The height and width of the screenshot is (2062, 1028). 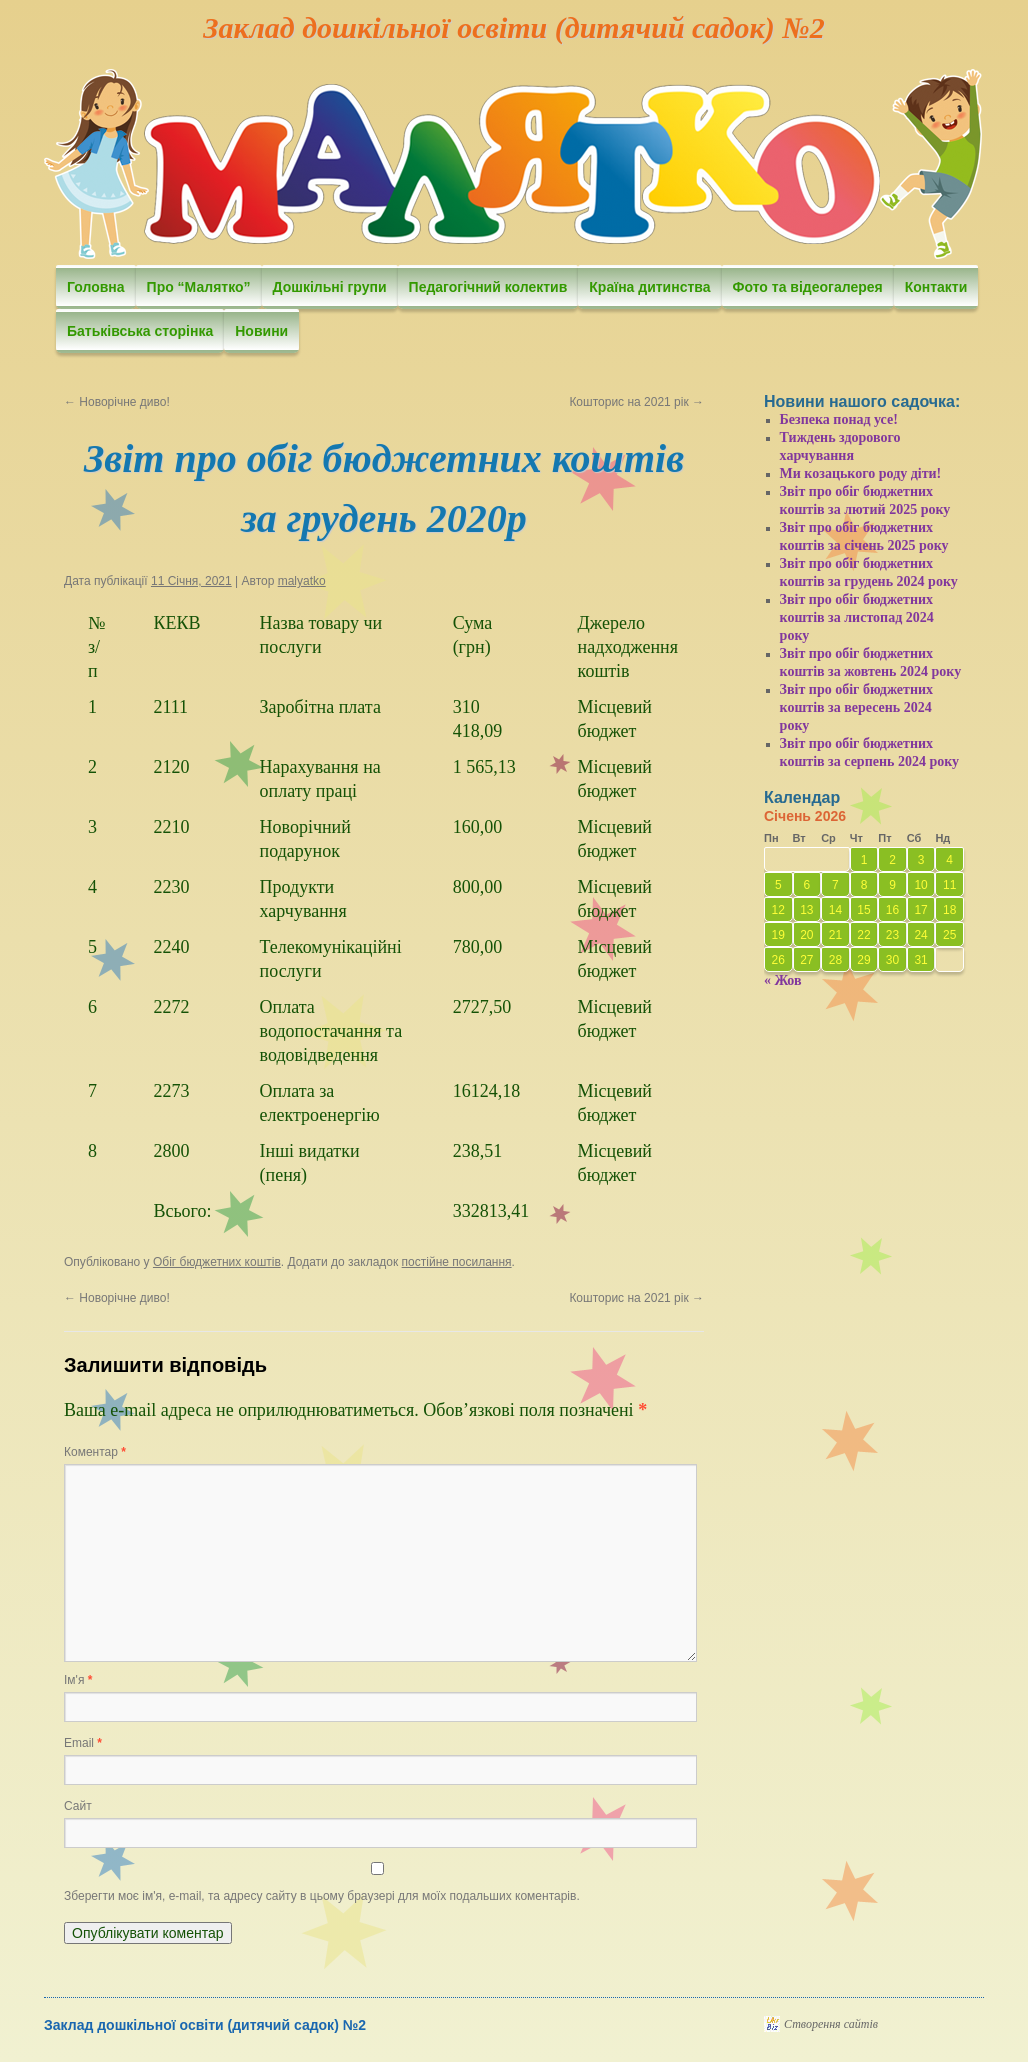 What do you see at coordinates (636, 402) in the screenshot?
I see `Кошторис на 2021 рік` at bounding box center [636, 402].